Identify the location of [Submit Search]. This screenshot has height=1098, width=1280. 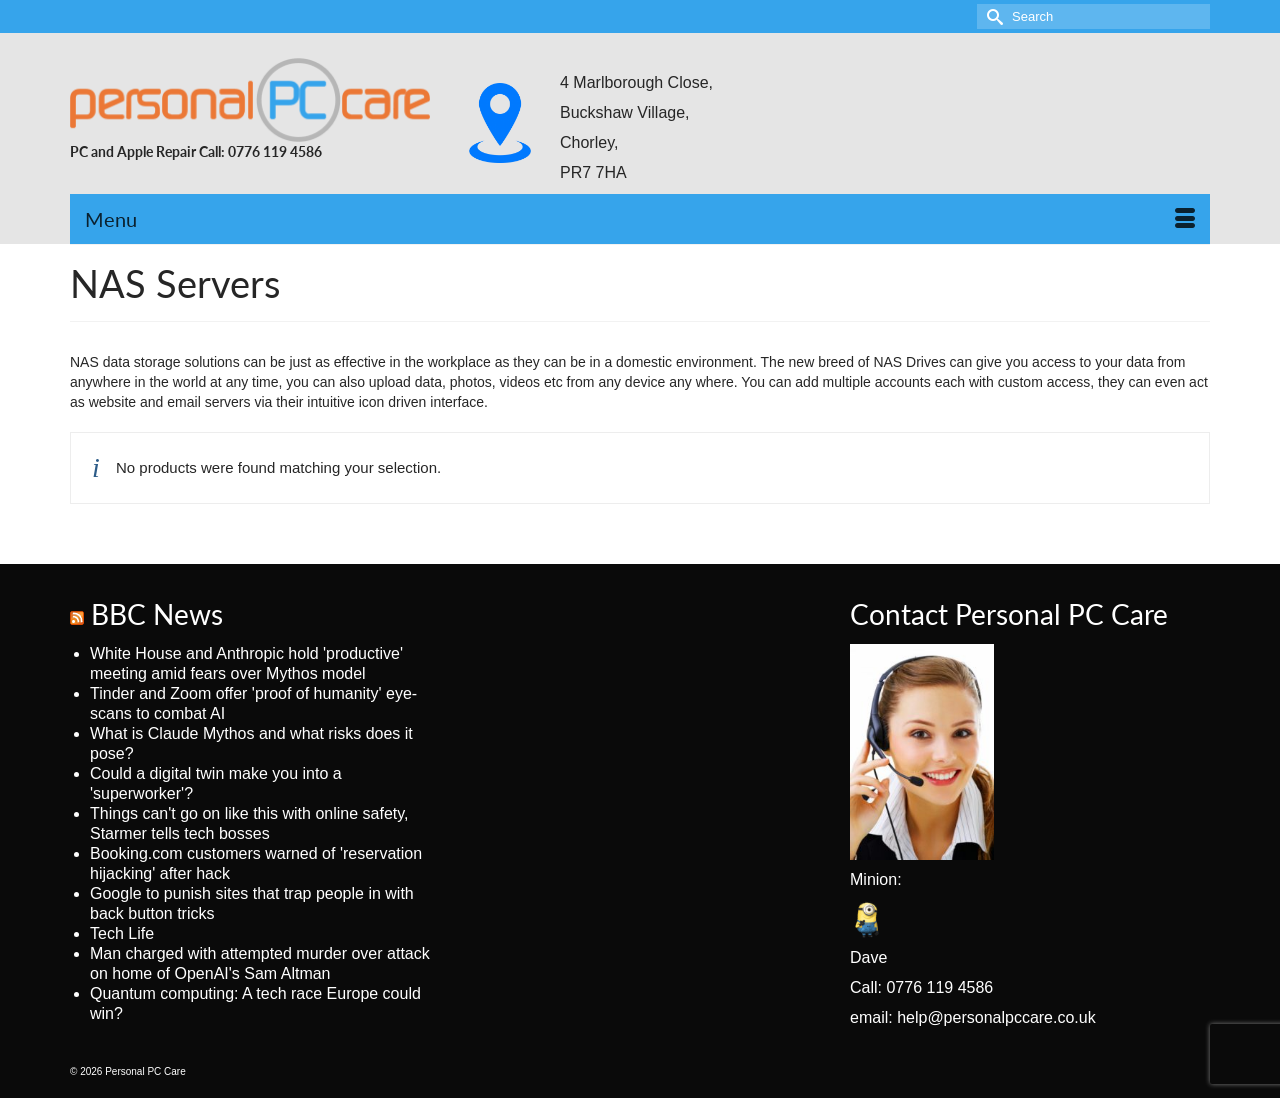
(992, 16).